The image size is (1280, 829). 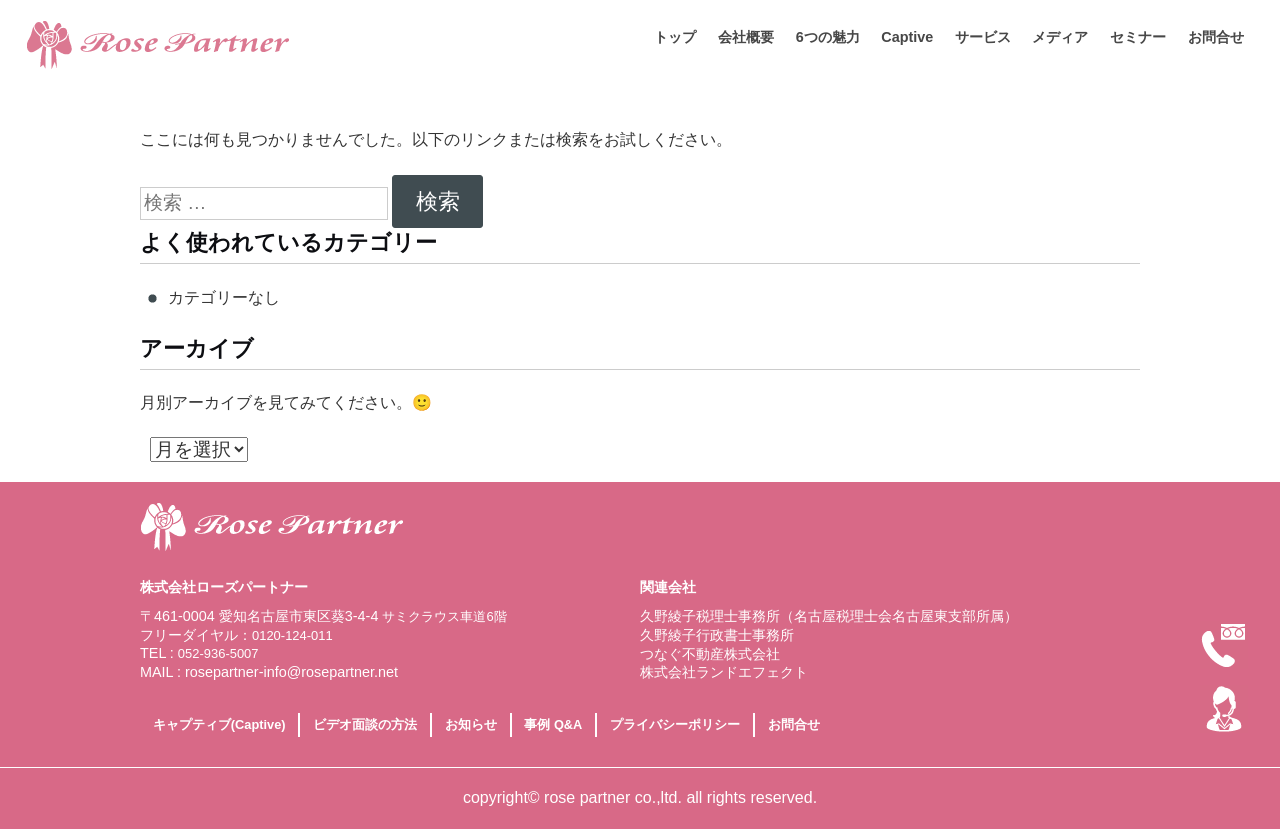 What do you see at coordinates (983, 37) in the screenshot?
I see `サービス` at bounding box center [983, 37].